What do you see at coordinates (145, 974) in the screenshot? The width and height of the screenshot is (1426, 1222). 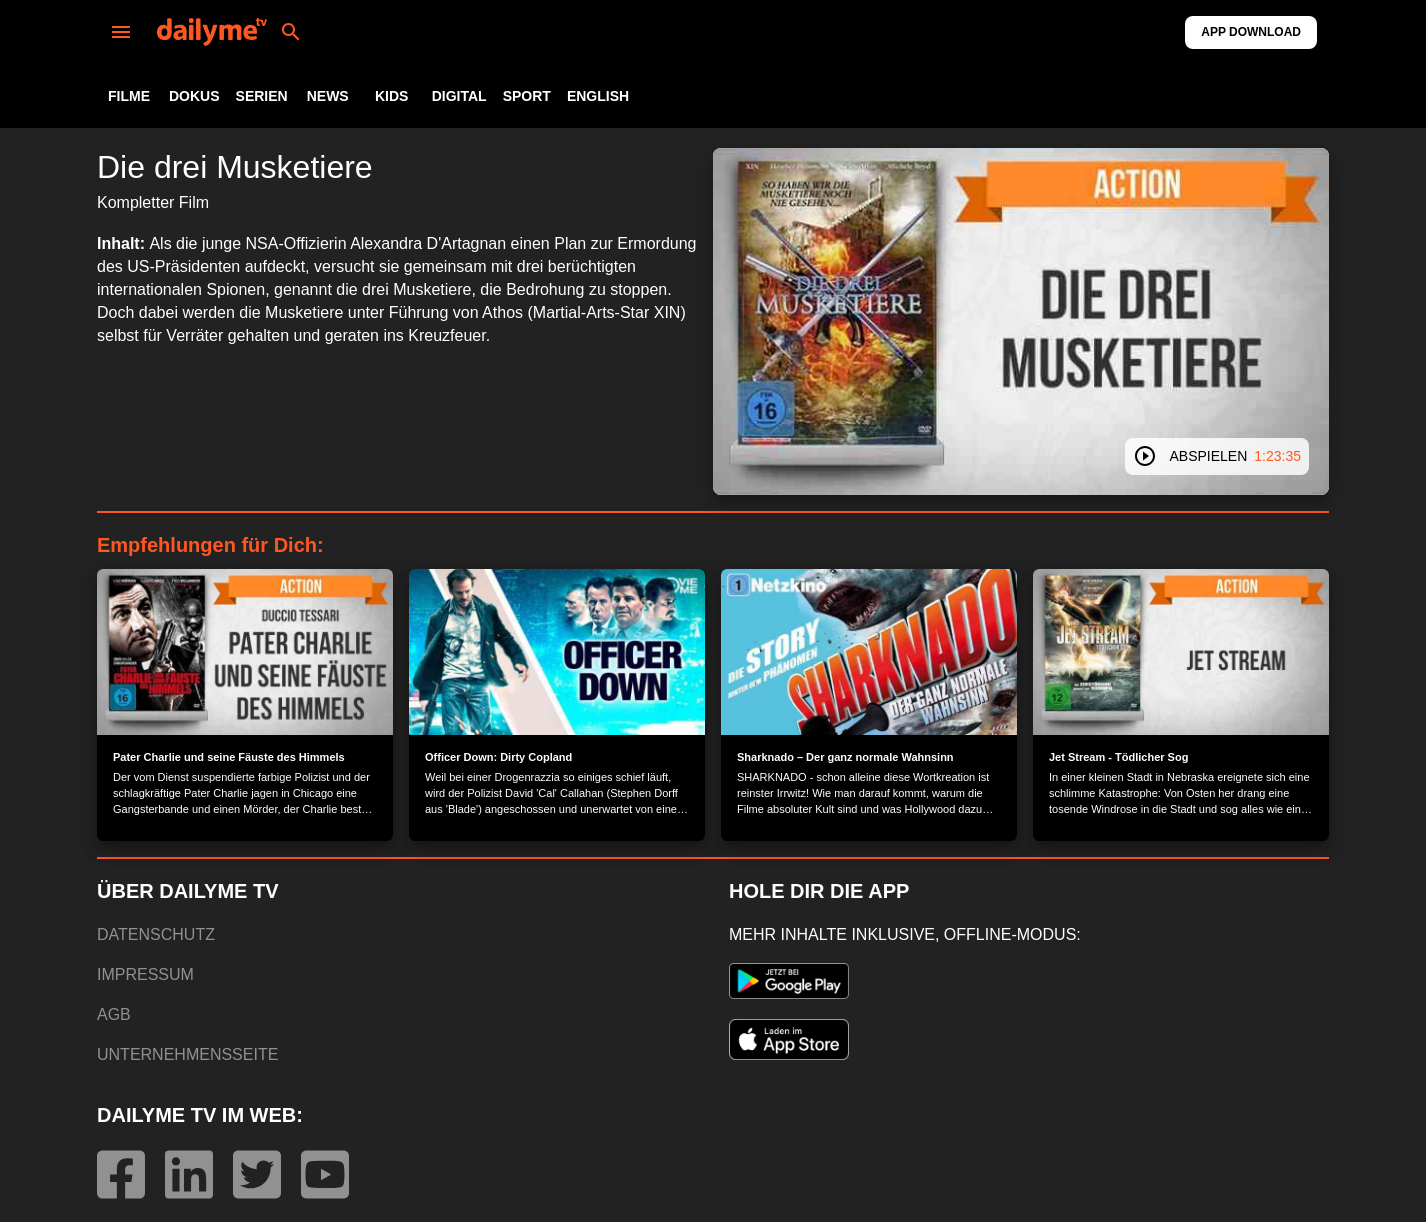 I see `IMPRESSUM` at bounding box center [145, 974].